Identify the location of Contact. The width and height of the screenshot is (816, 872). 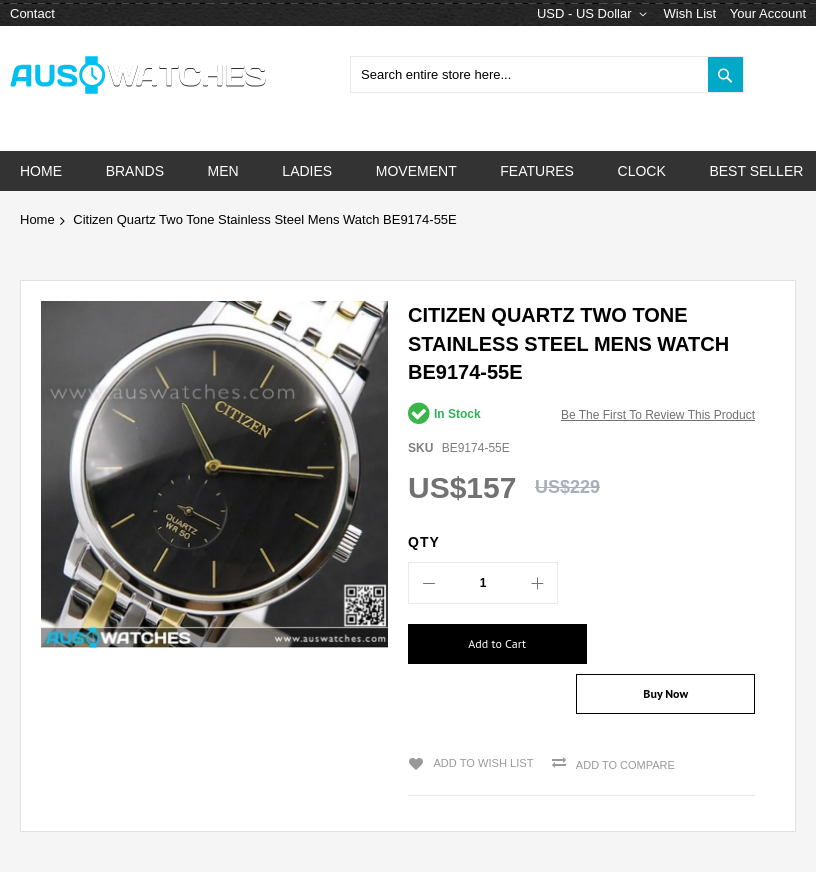
(32, 13).